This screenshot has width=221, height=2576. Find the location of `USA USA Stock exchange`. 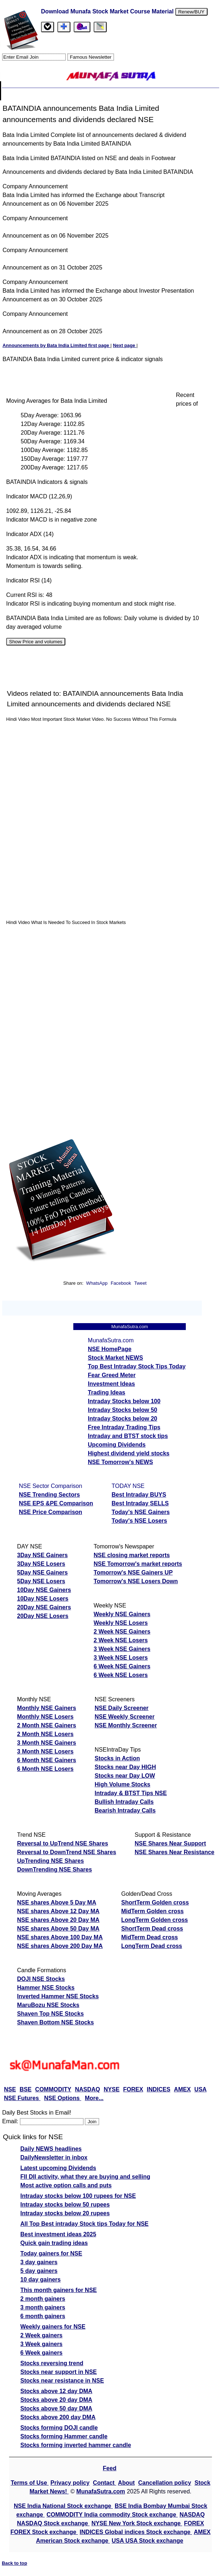

USA USA Stock exchange is located at coordinates (147, 2541).